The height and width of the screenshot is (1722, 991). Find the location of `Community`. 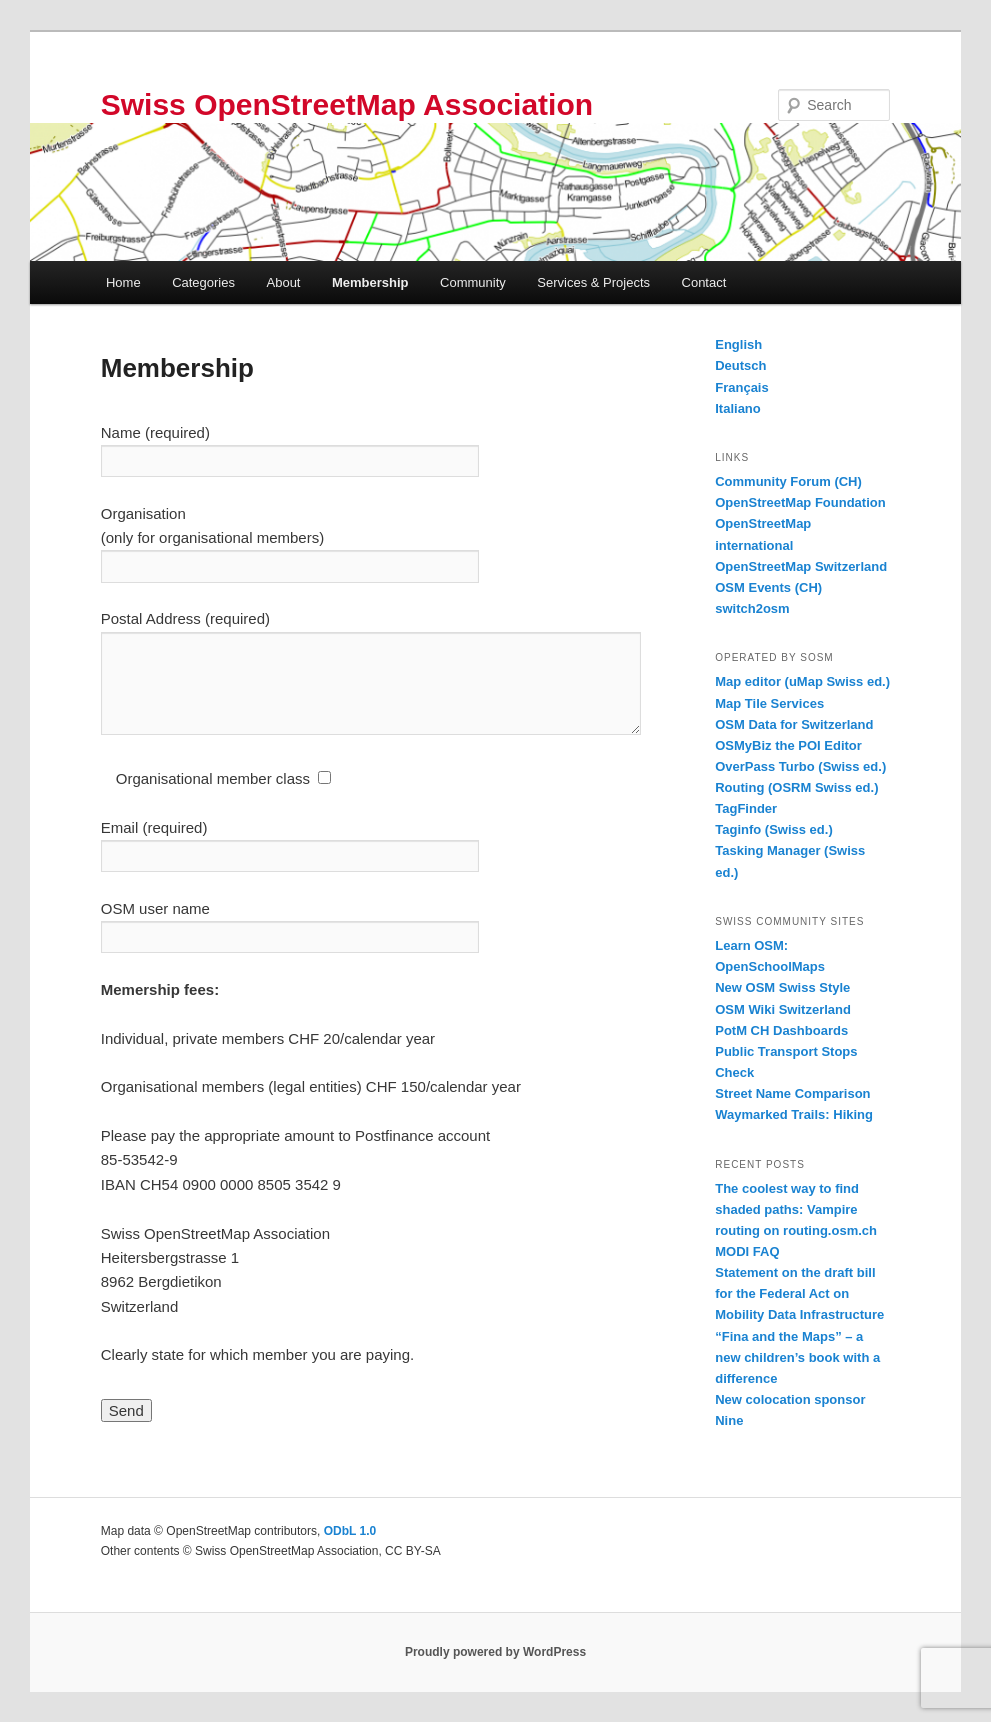

Community is located at coordinates (473, 282).